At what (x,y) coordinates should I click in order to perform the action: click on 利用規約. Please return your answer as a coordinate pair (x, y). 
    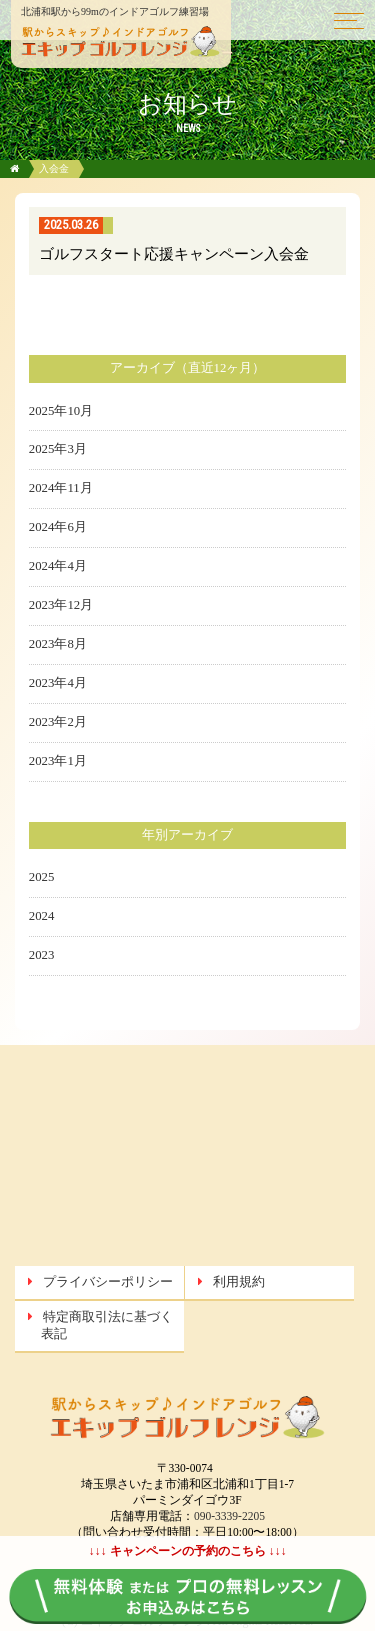
    Looking at the image, I should click on (239, 1282).